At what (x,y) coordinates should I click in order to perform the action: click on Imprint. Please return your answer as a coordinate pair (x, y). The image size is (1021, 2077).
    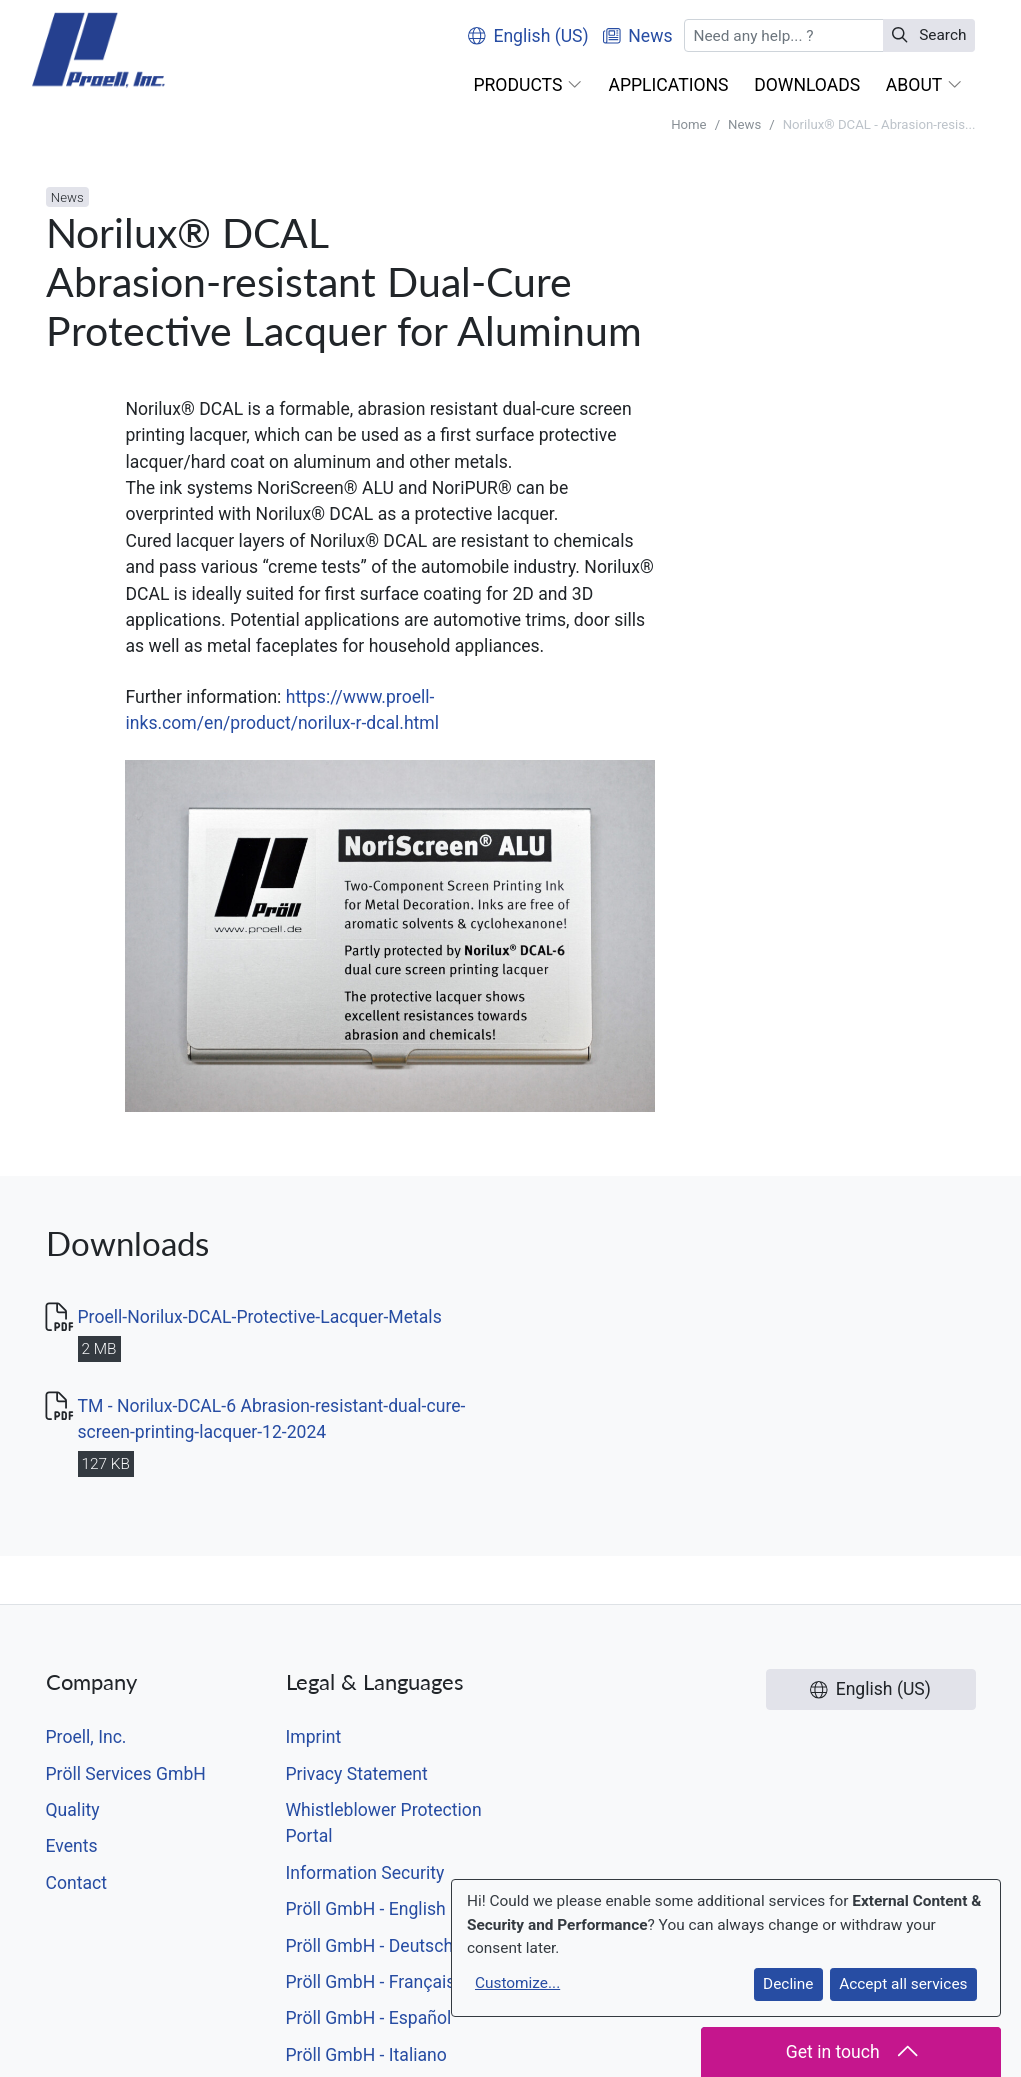
    Looking at the image, I should click on (314, 1737).